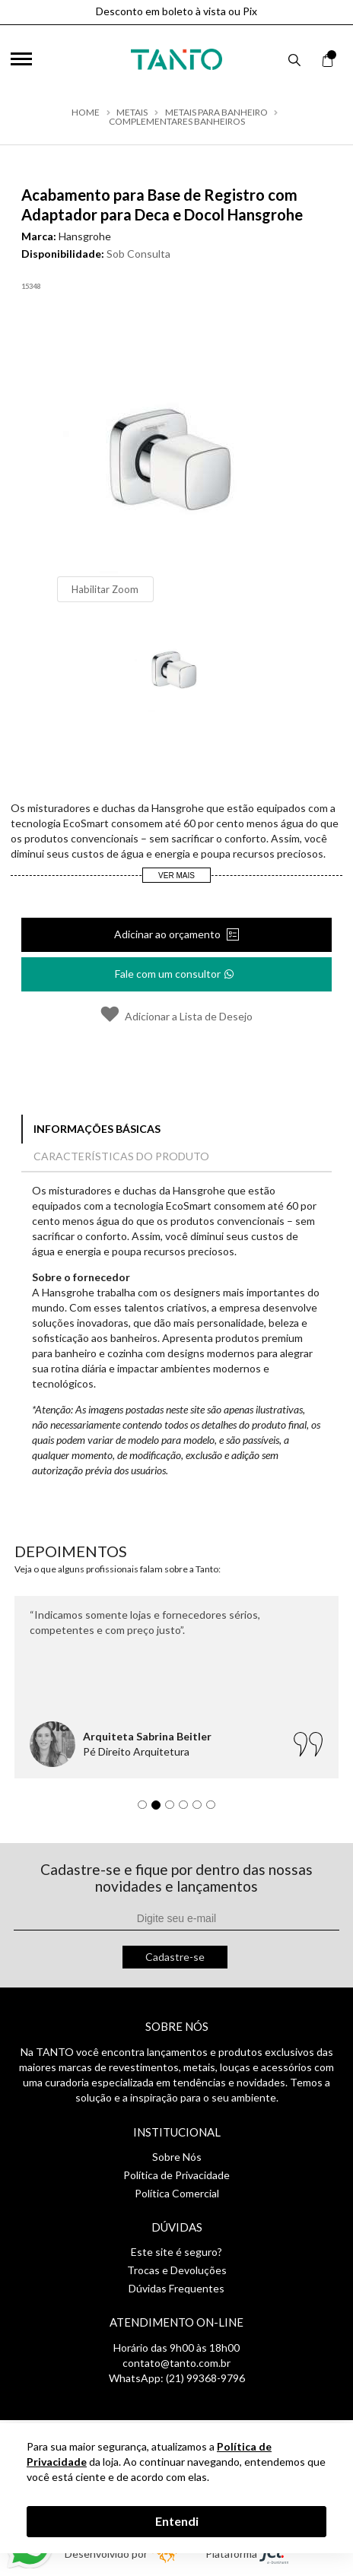 The width and height of the screenshot is (353, 2576). What do you see at coordinates (168, 934) in the screenshot?
I see `Adicinar ao orçamento` at bounding box center [168, 934].